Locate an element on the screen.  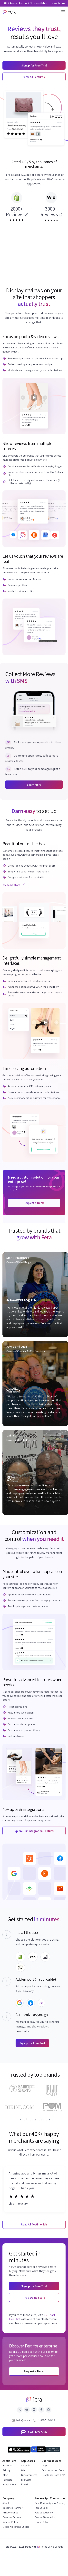
Media Kit (Brand Guide) is located at coordinates (15, 2526).